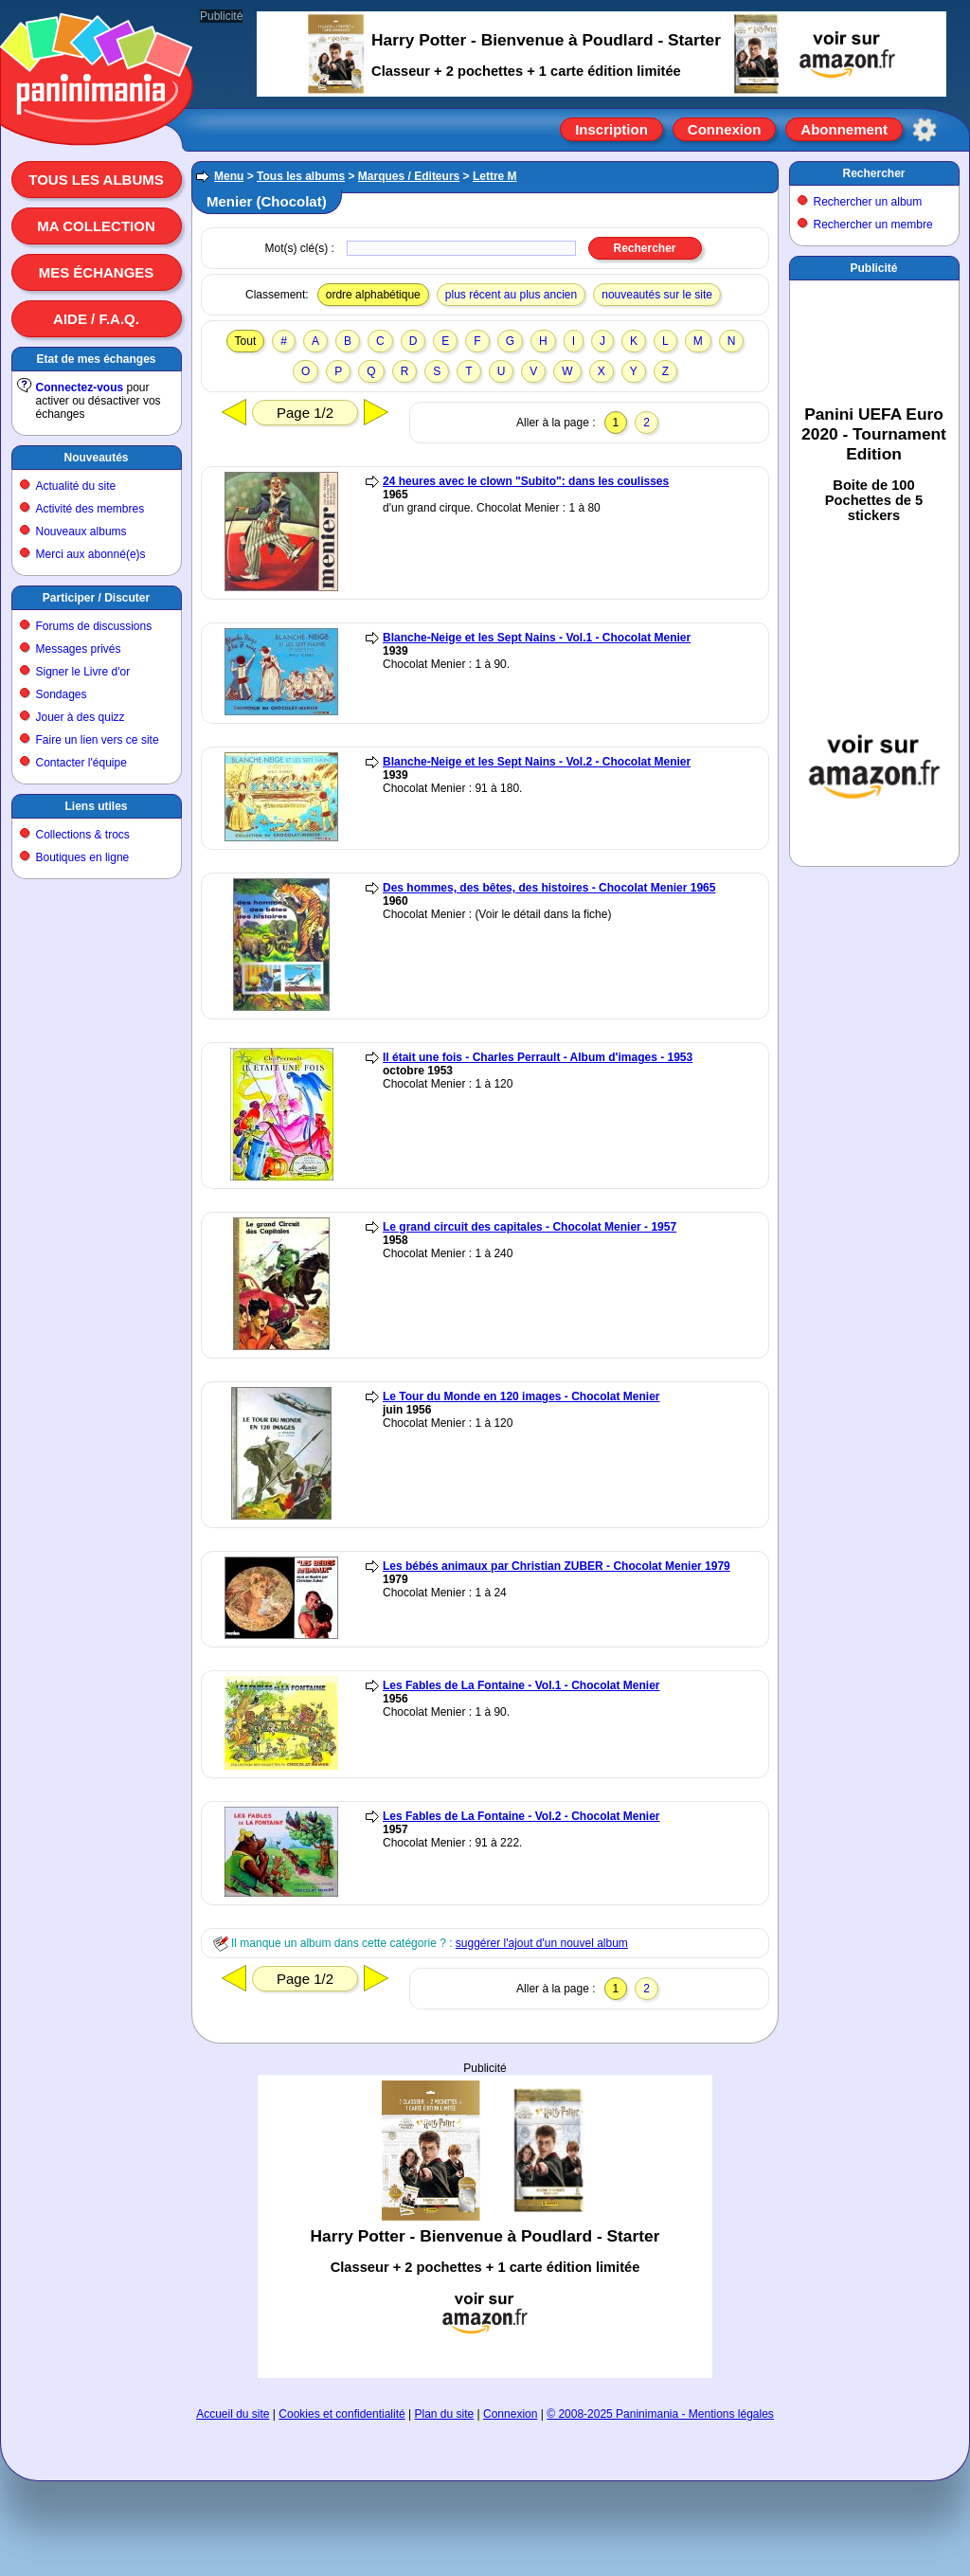  What do you see at coordinates (91, 554) in the screenshot?
I see `Merci aux abonné(e)s` at bounding box center [91, 554].